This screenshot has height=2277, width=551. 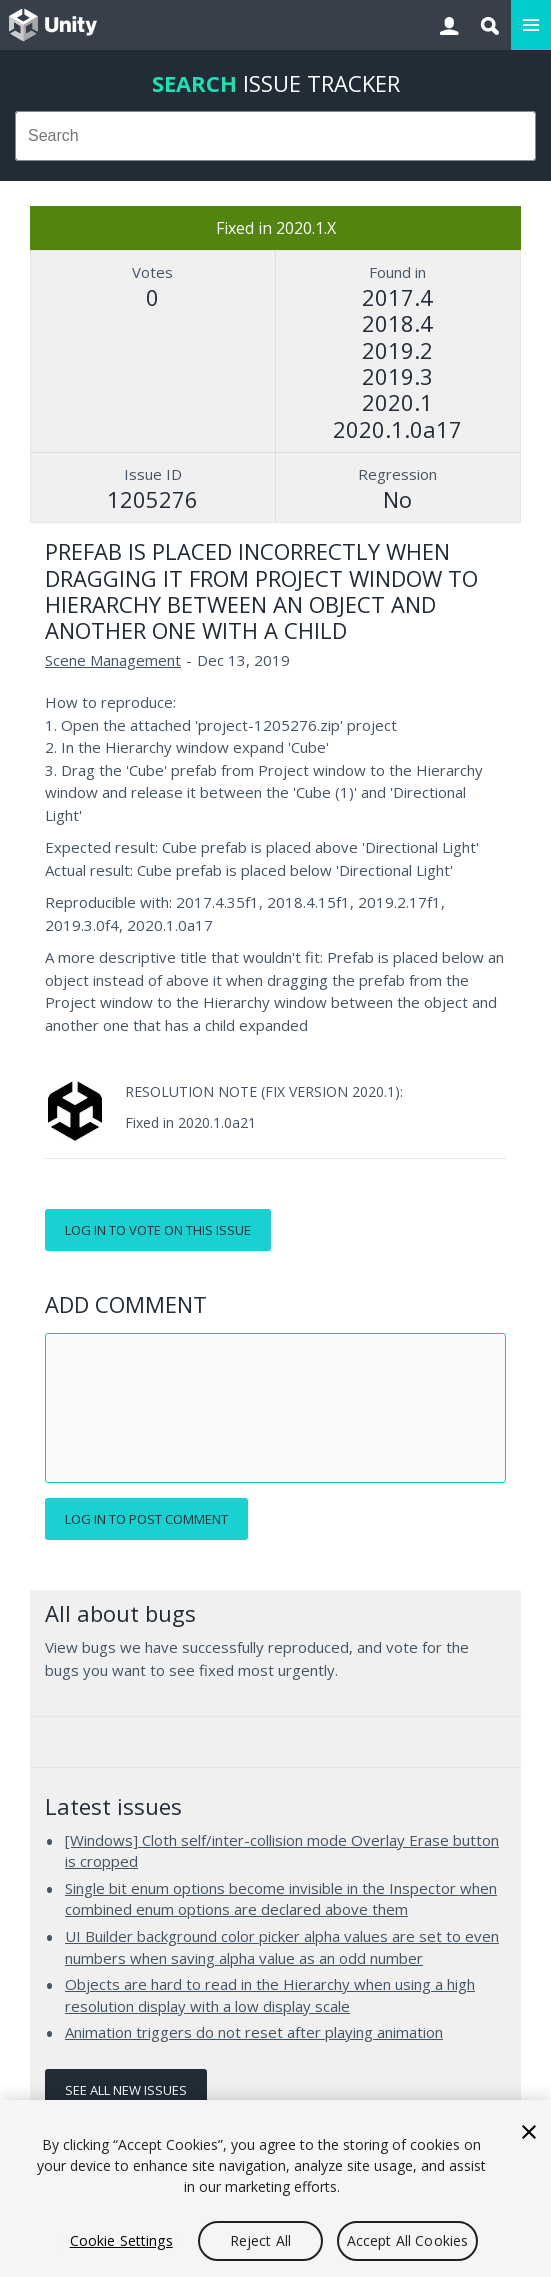 I want to click on Scene Management [Scene Management issues], so click(x=113, y=660).